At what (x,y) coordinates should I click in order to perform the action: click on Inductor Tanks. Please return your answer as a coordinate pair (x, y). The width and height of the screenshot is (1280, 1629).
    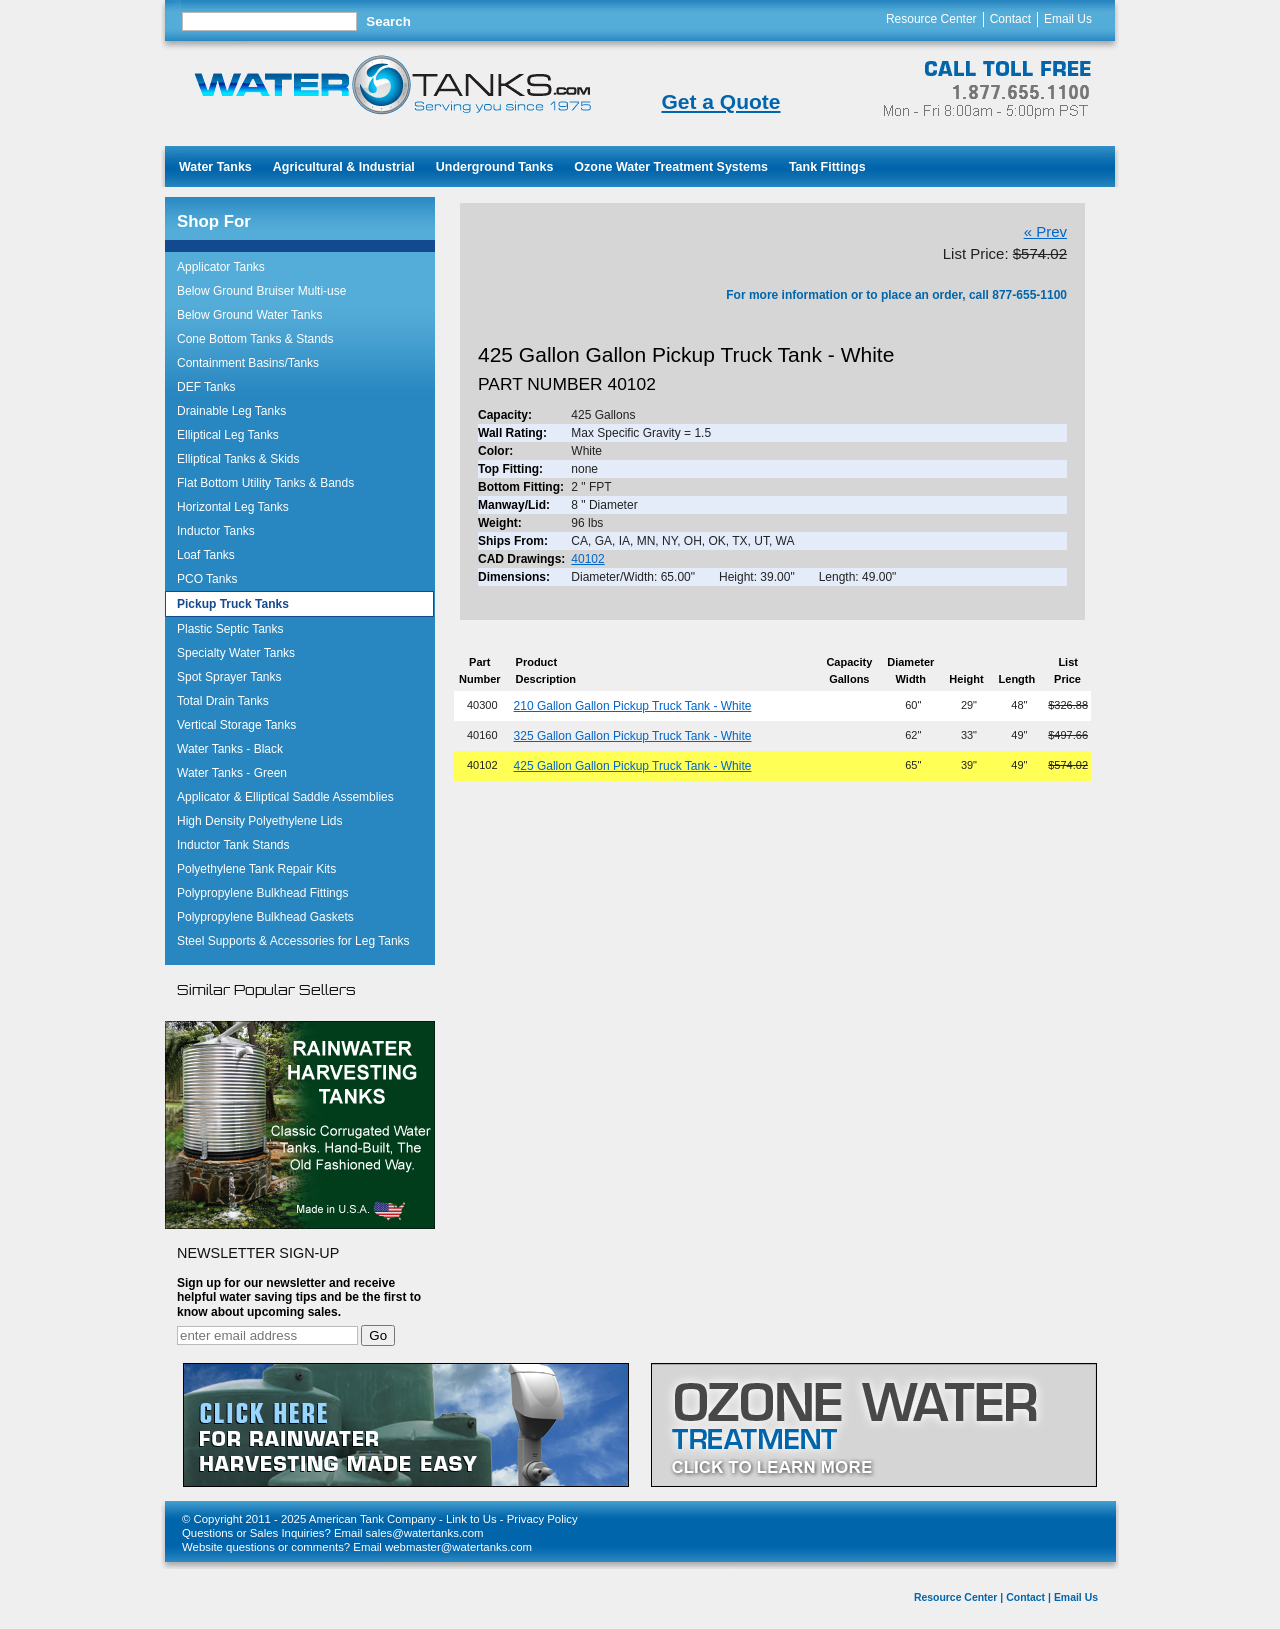
    Looking at the image, I should click on (216, 531).